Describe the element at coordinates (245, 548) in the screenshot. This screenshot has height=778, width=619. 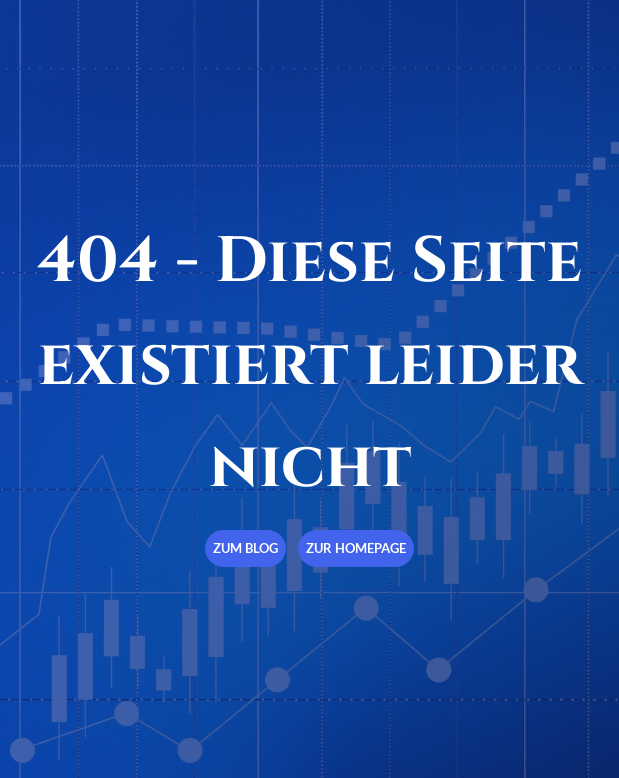
I see `Zum Blog` at that location.